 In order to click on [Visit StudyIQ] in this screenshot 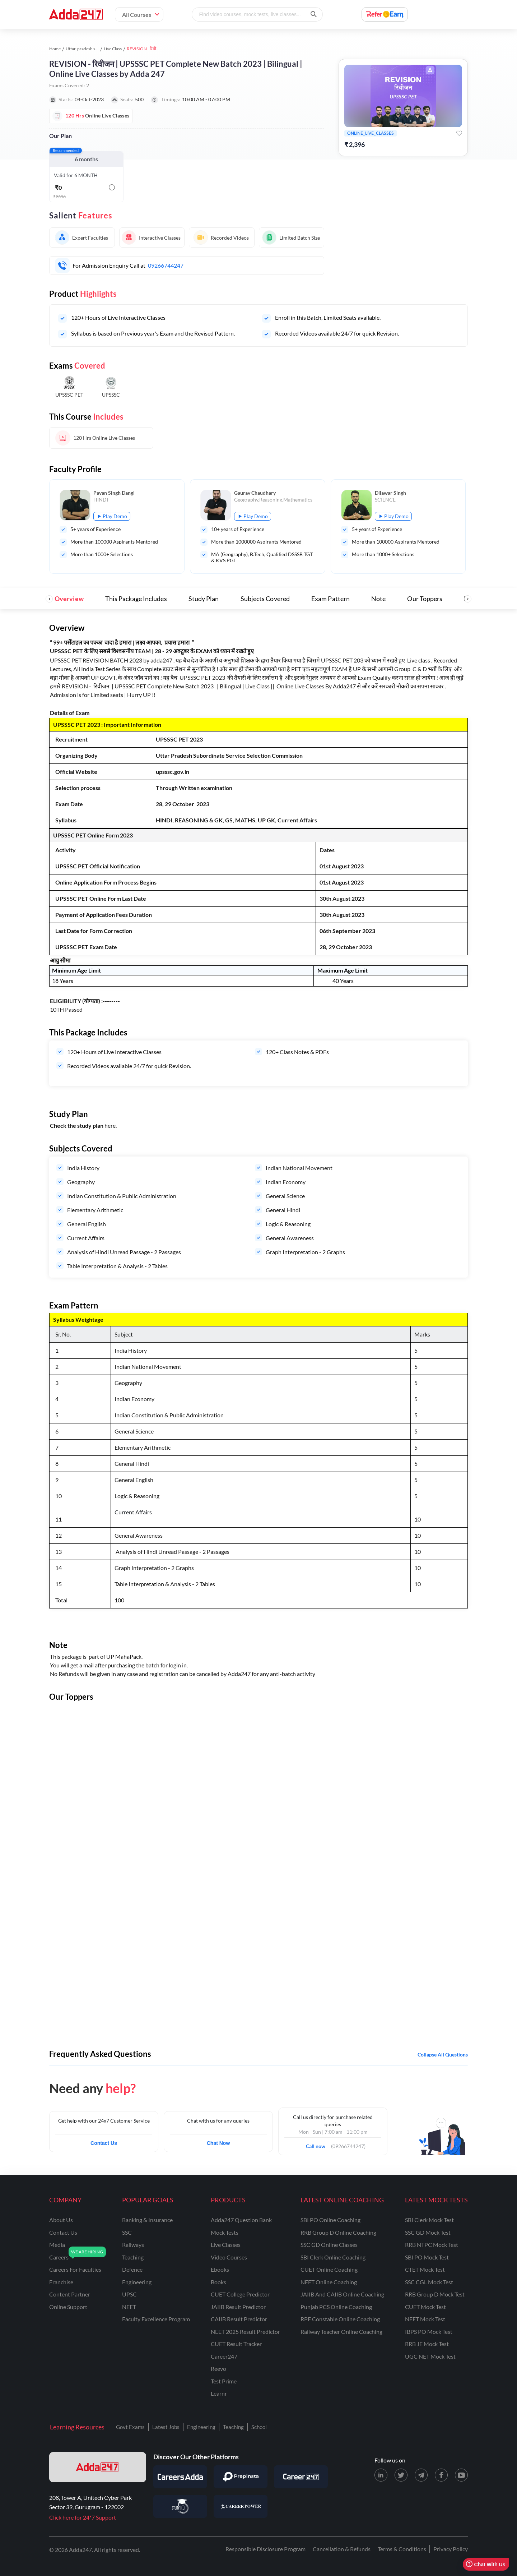, I will do `click(180, 2506)`.